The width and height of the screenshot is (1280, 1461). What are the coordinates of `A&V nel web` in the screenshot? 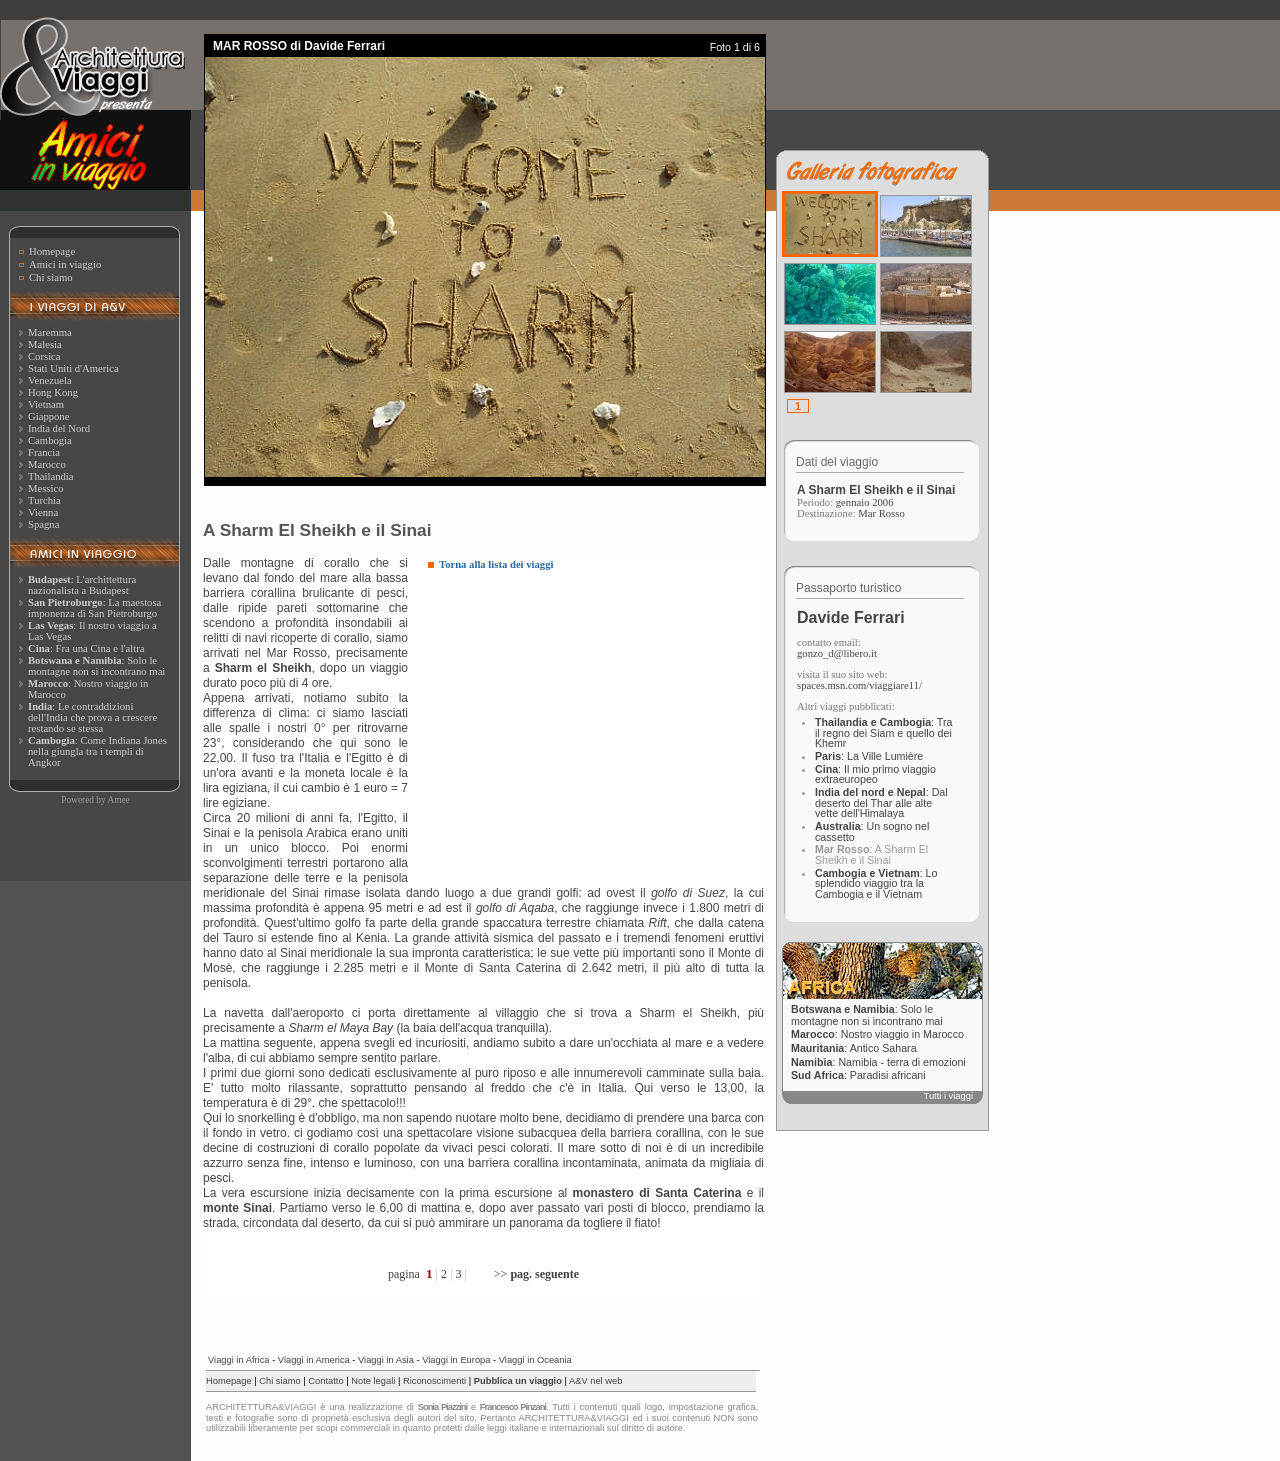 It's located at (595, 1381).